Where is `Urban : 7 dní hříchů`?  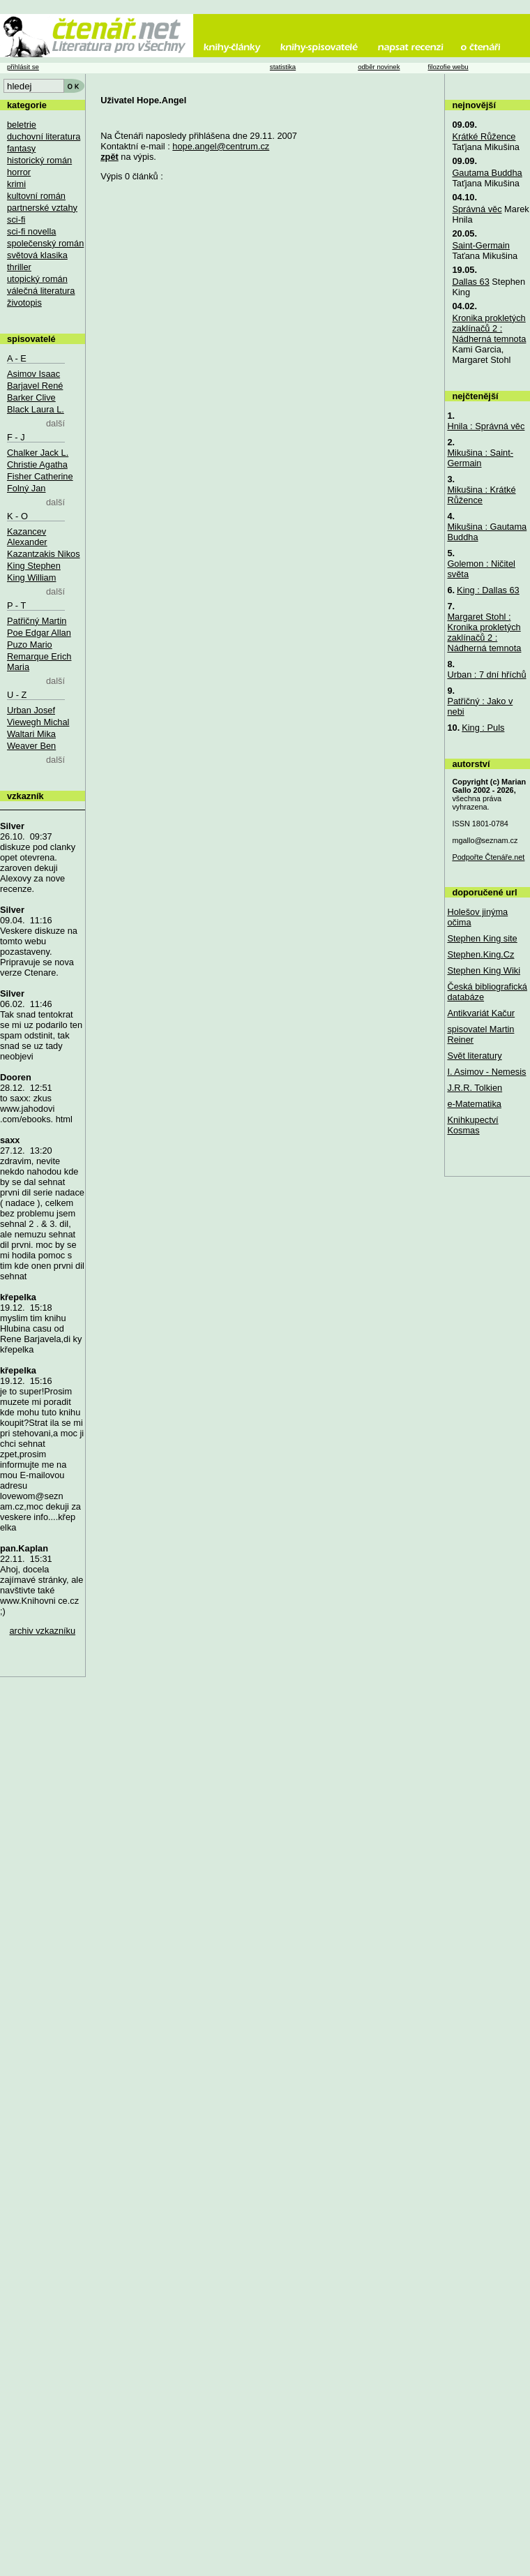 Urban : 7 dní hříchů is located at coordinates (486, 674).